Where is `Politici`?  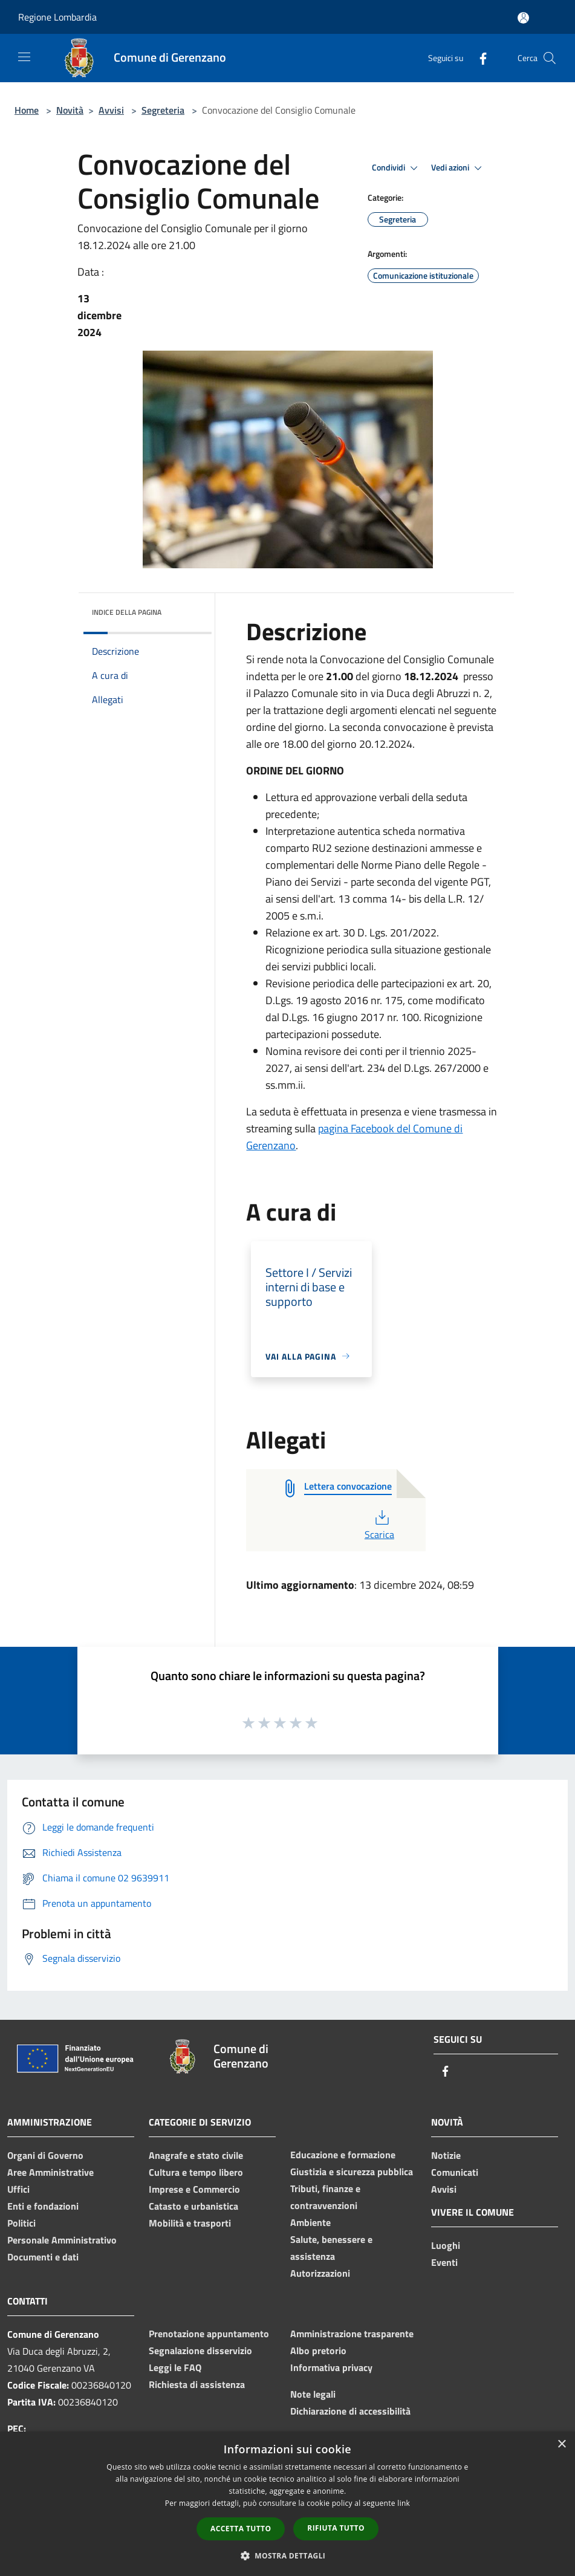 Politici is located at coordinates (21, 2223).